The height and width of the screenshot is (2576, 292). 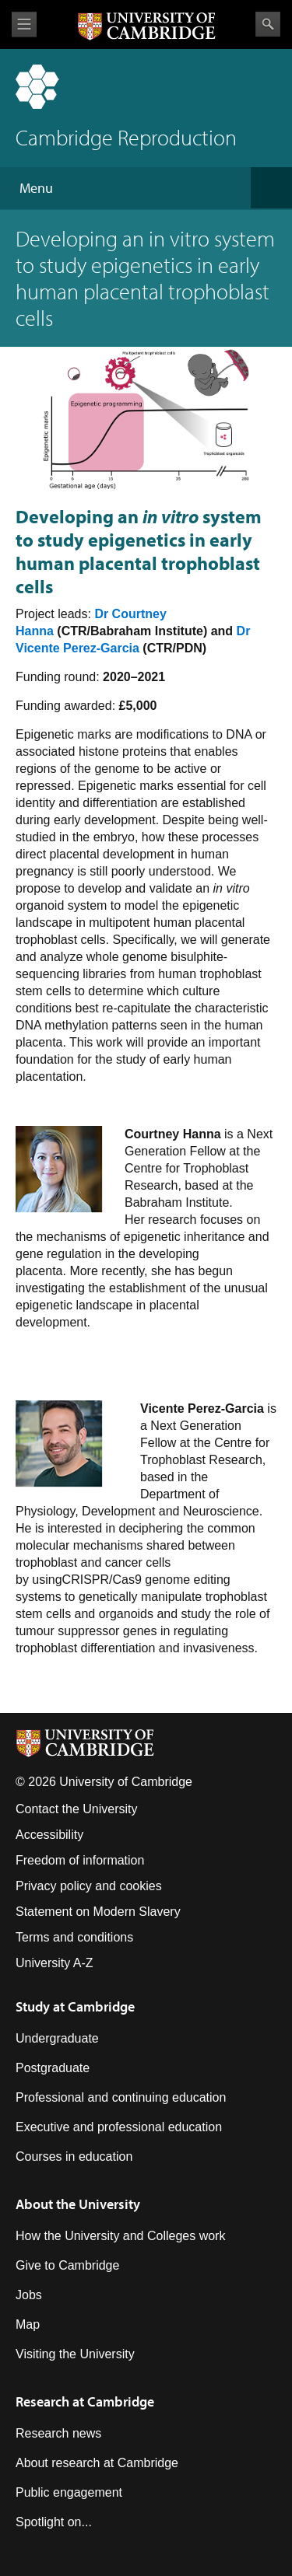 I want to click on Research news, so click(x=58, y=2433).